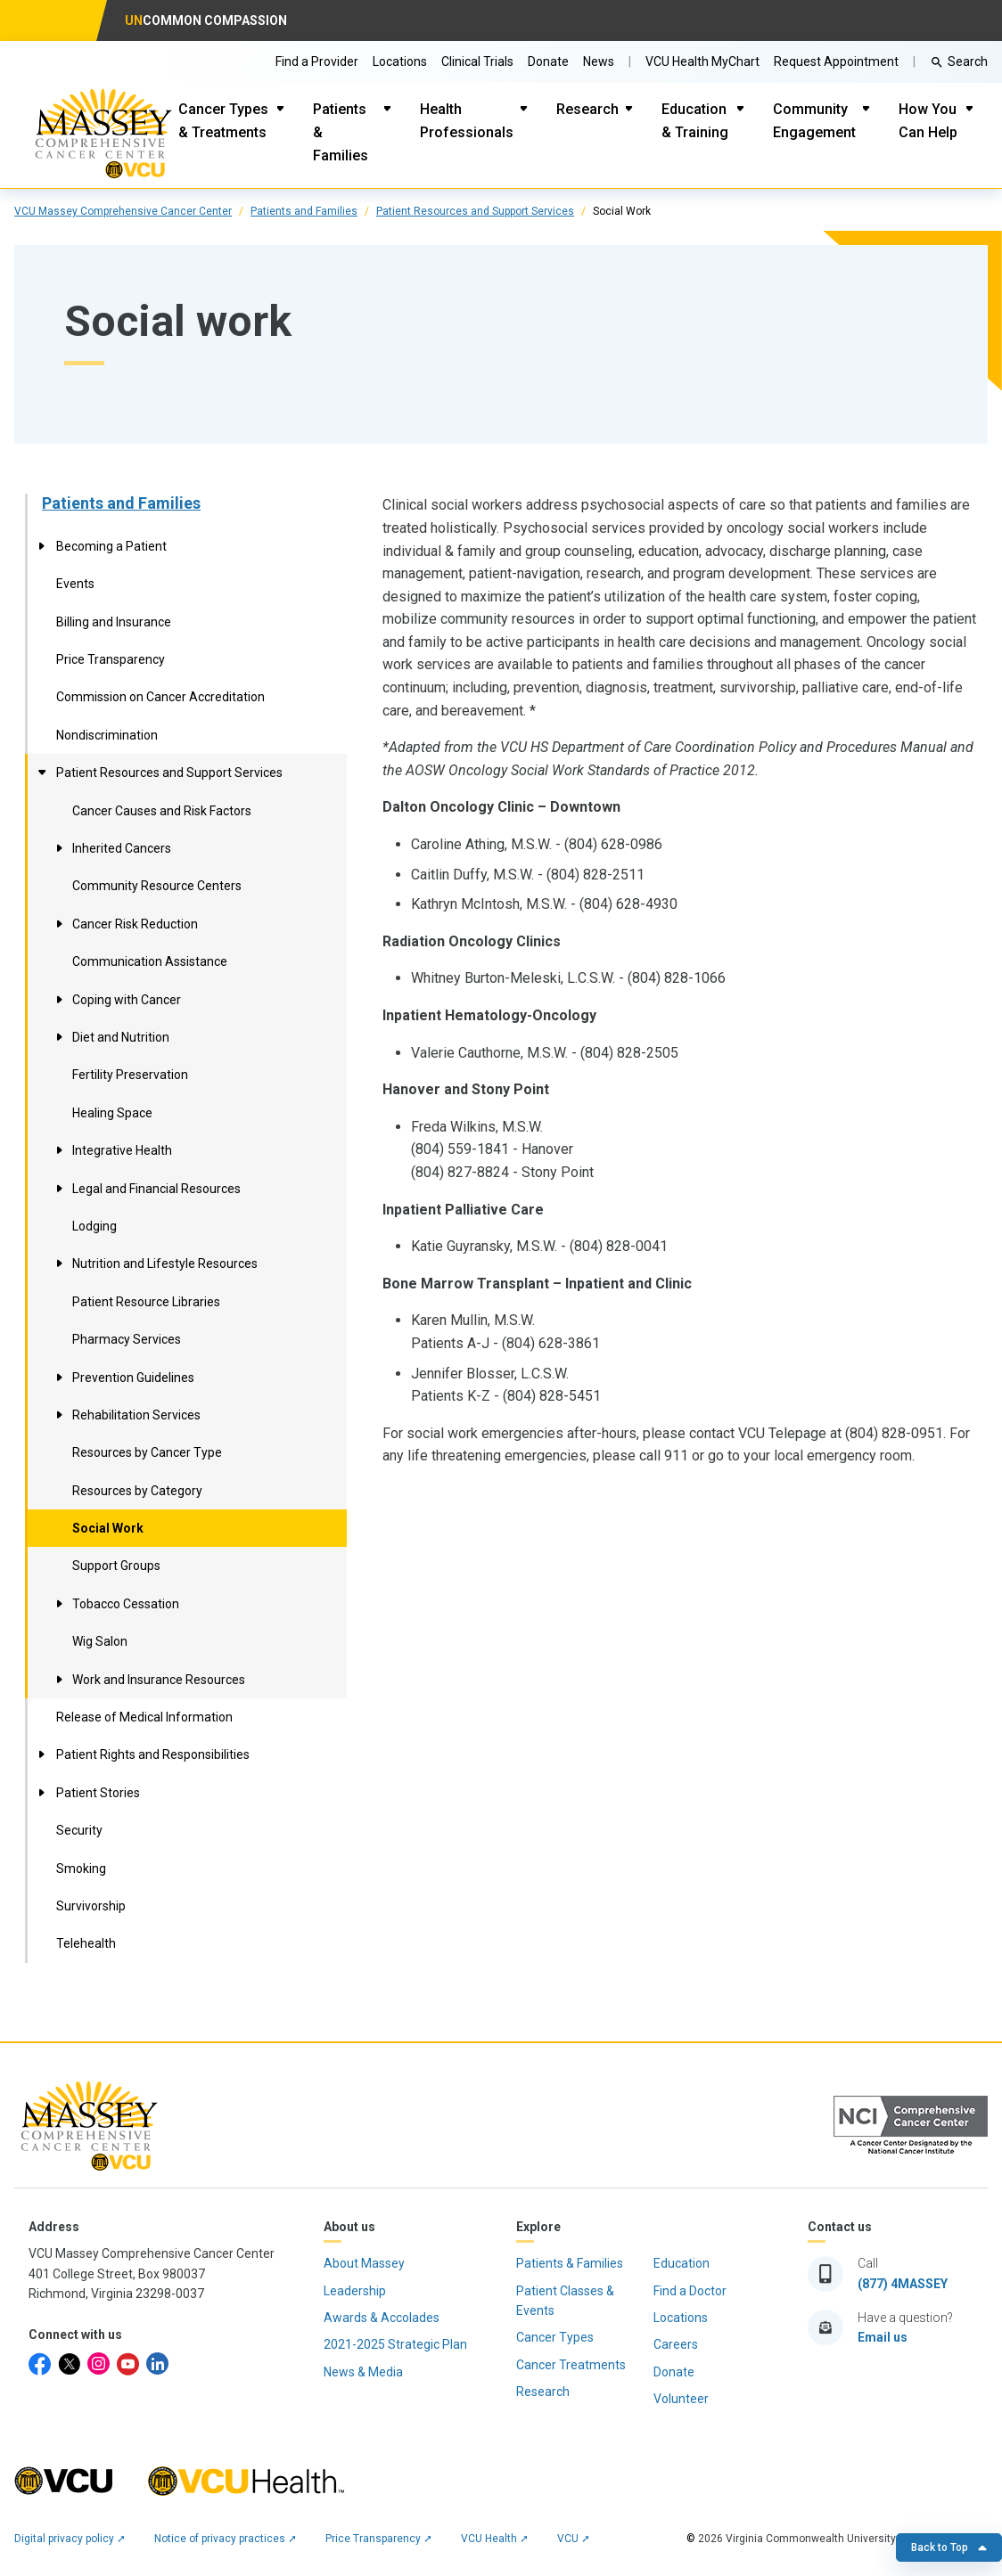  Describe the element at coordinates (555, 2337) in the screenshot. I see `Cancer Types` at that location.